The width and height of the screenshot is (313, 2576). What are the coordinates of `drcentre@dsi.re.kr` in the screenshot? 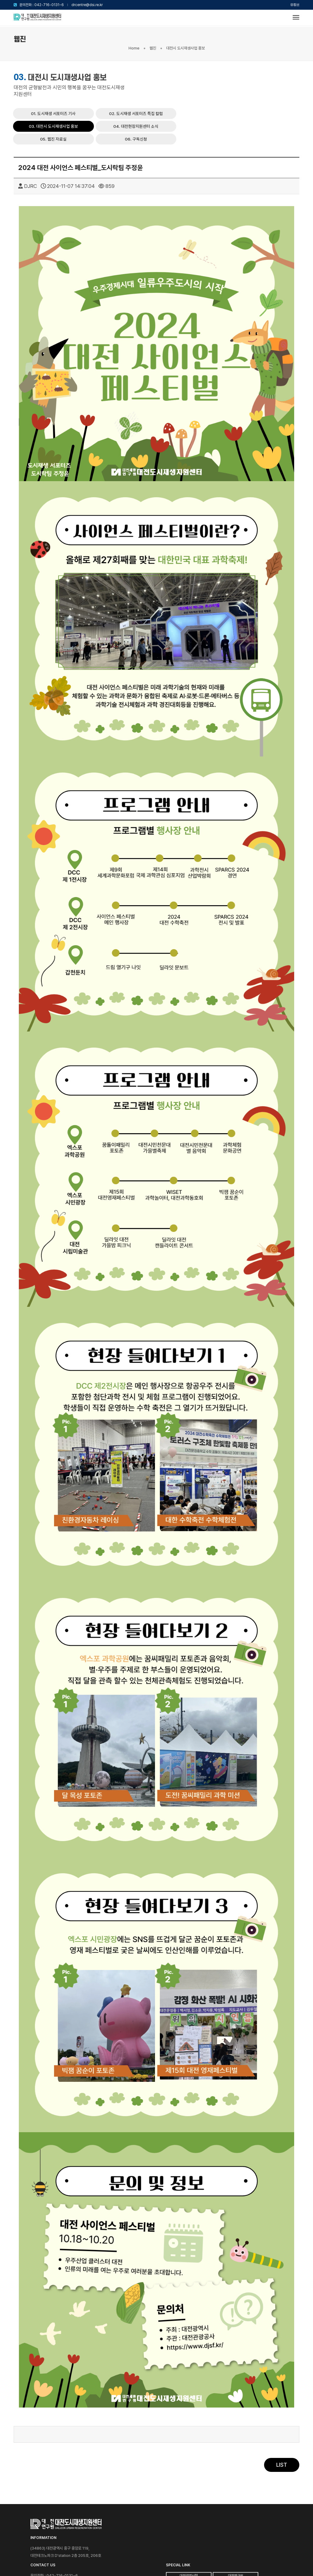 It's located at (87, 5).